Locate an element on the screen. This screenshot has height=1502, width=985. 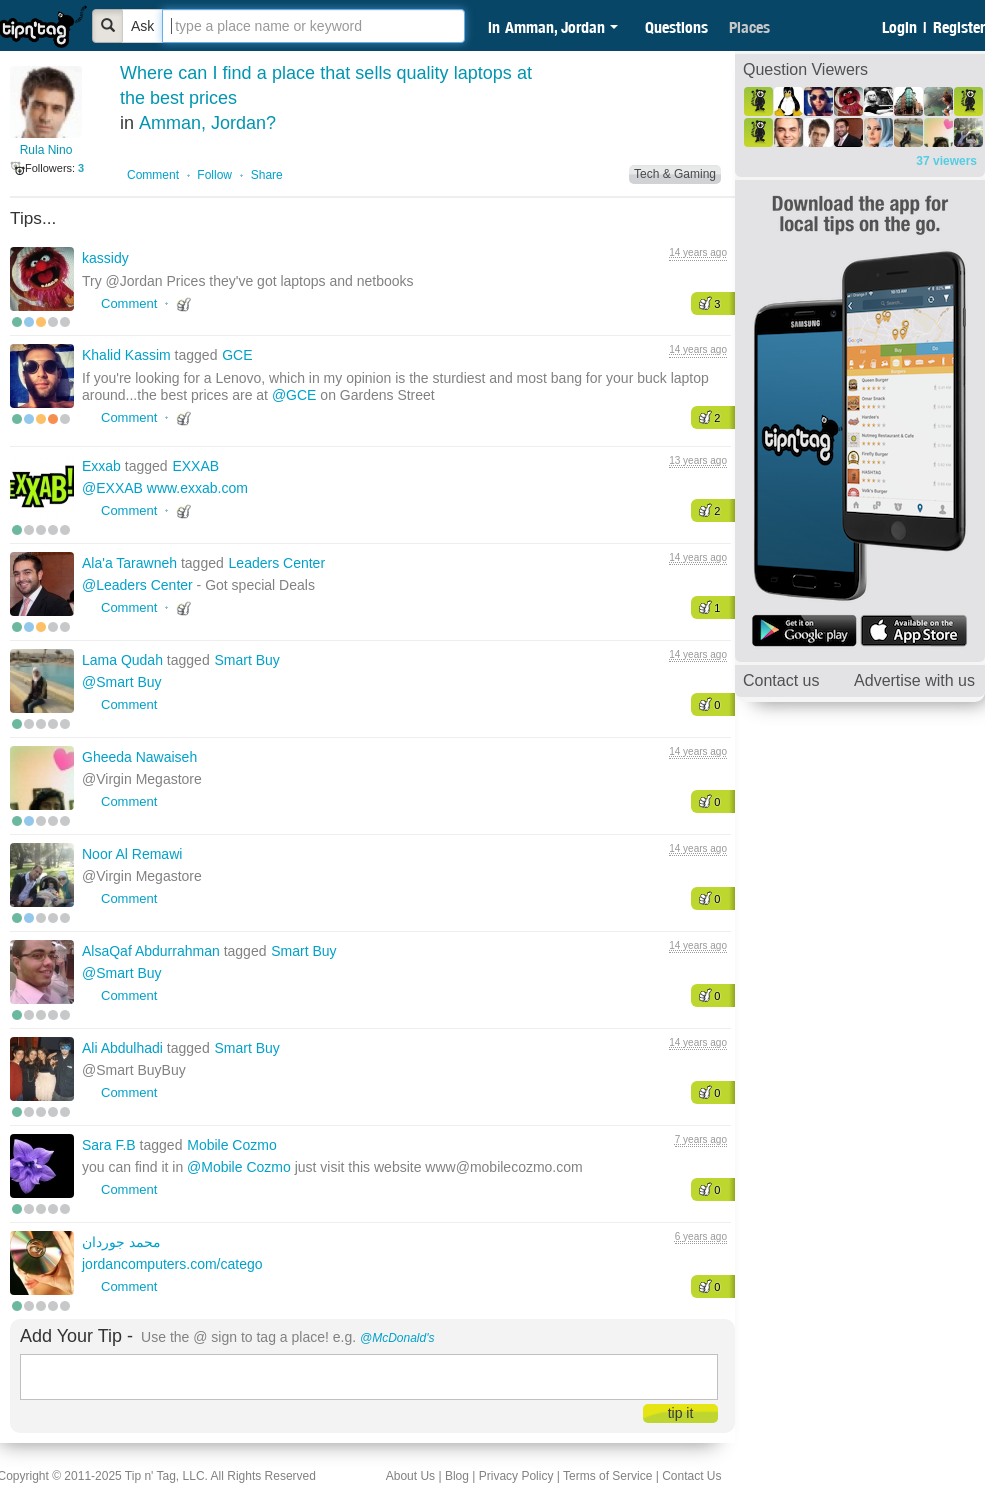
Questions is located at coordinates (676, 27).